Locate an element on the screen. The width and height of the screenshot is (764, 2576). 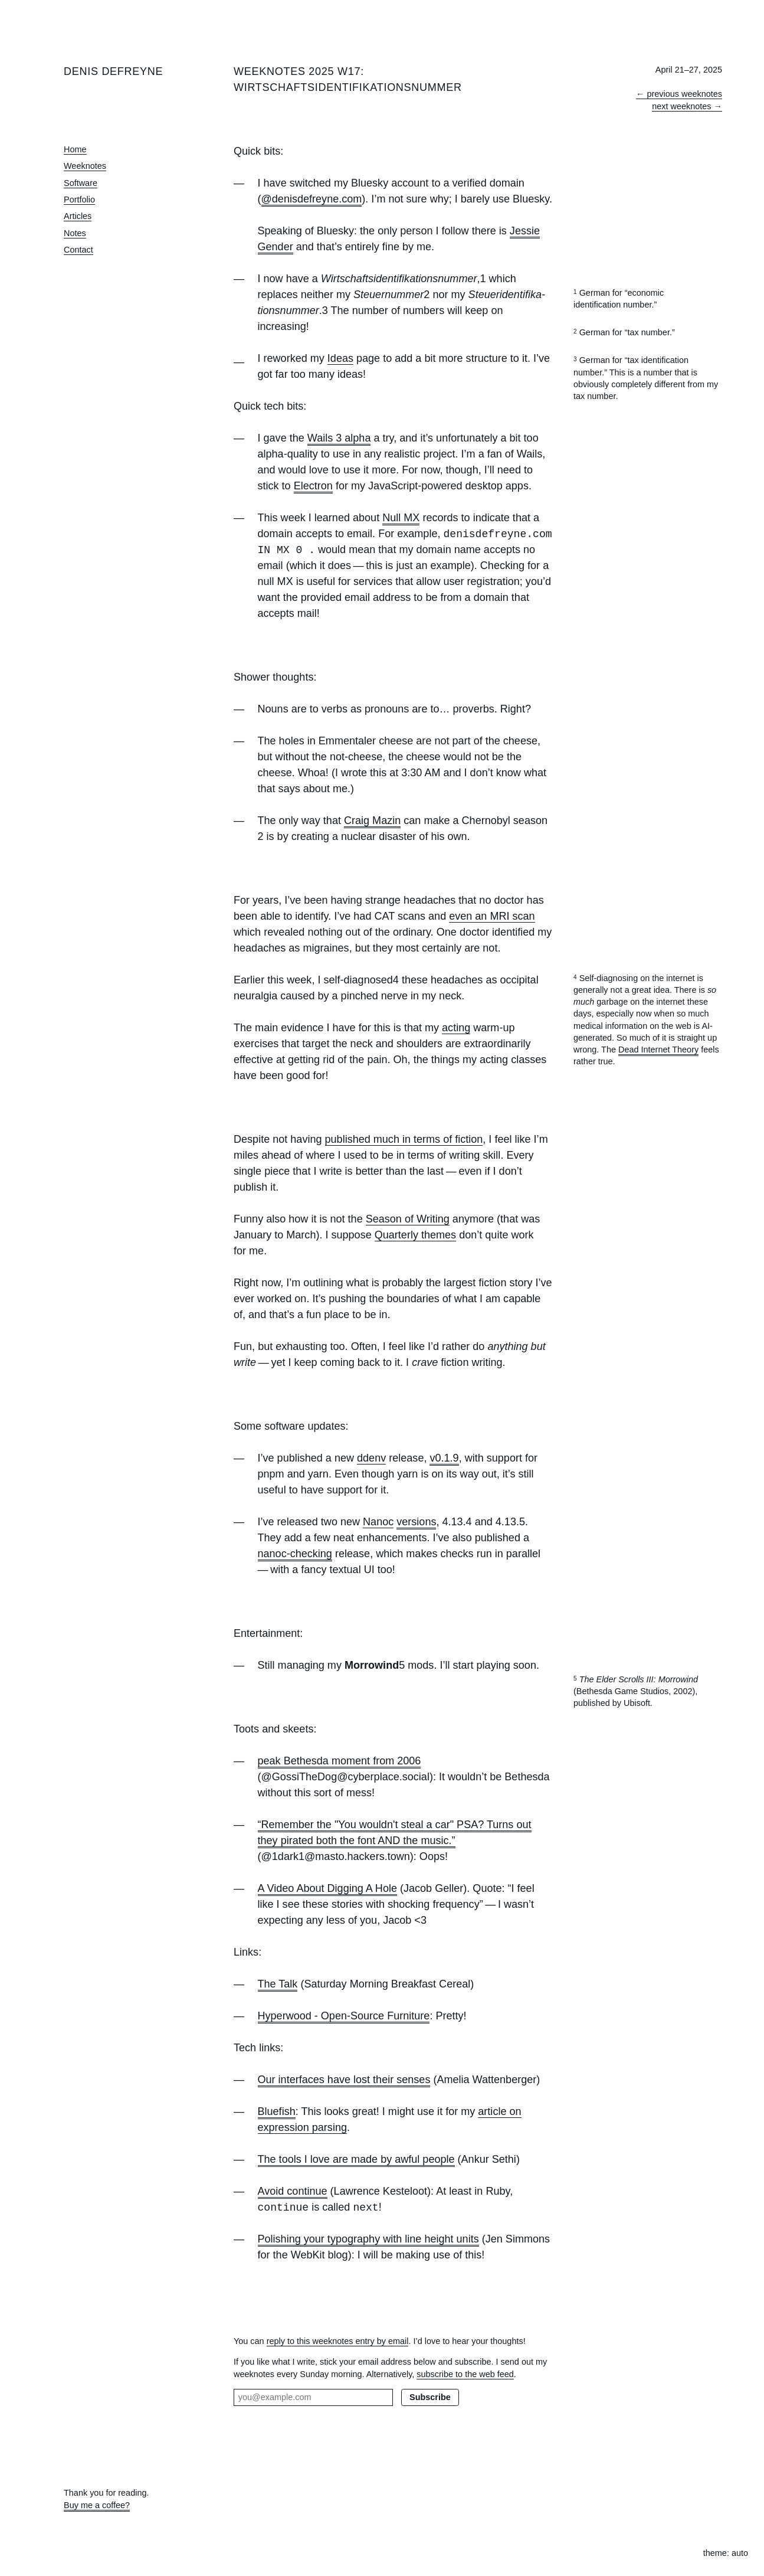
Weeknotes is located at coordinates (85, 166).